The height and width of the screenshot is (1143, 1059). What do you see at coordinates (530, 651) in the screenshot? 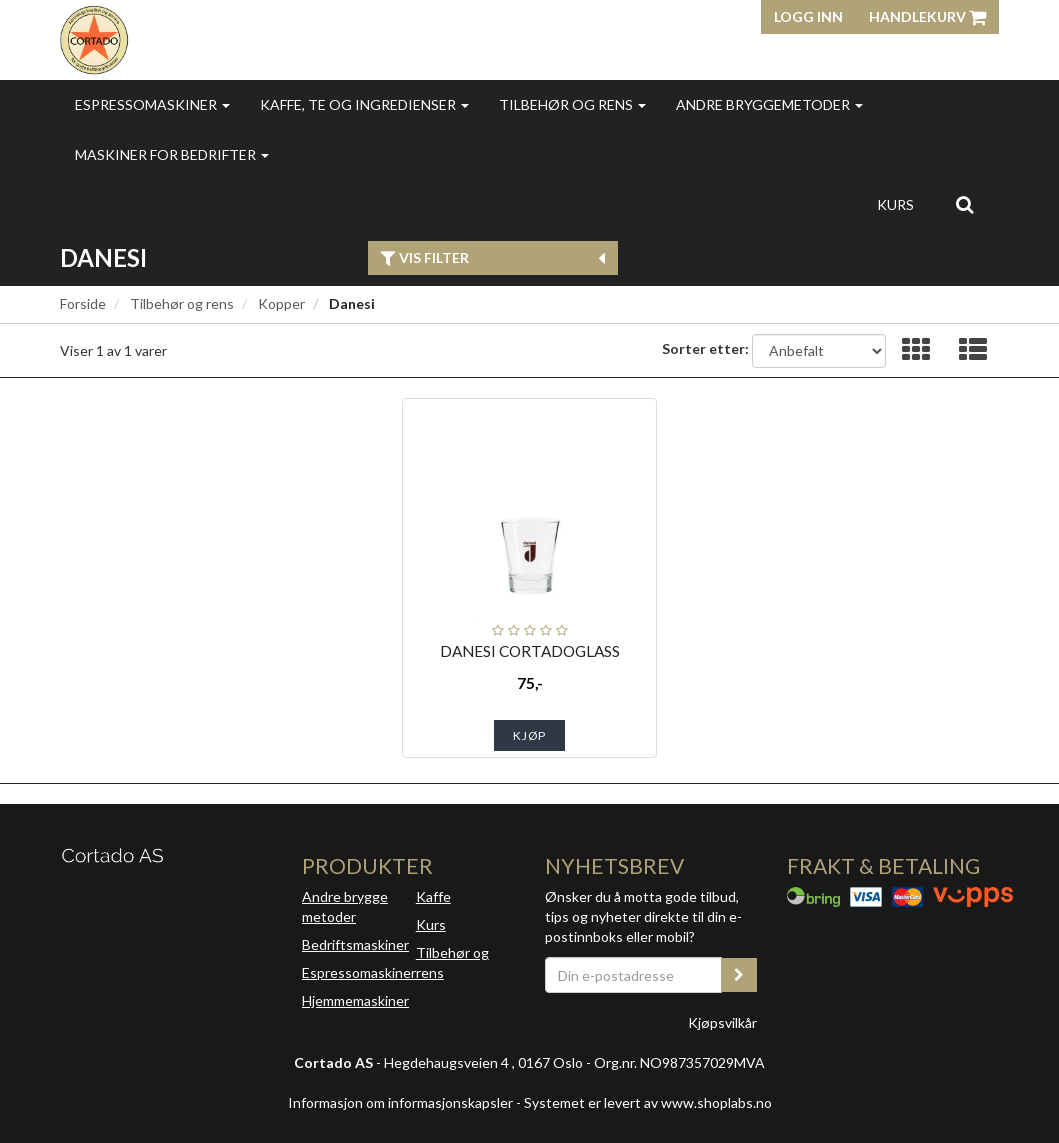
I see `DANESI CORTADOGLASS` at bounding box center [530, 651].